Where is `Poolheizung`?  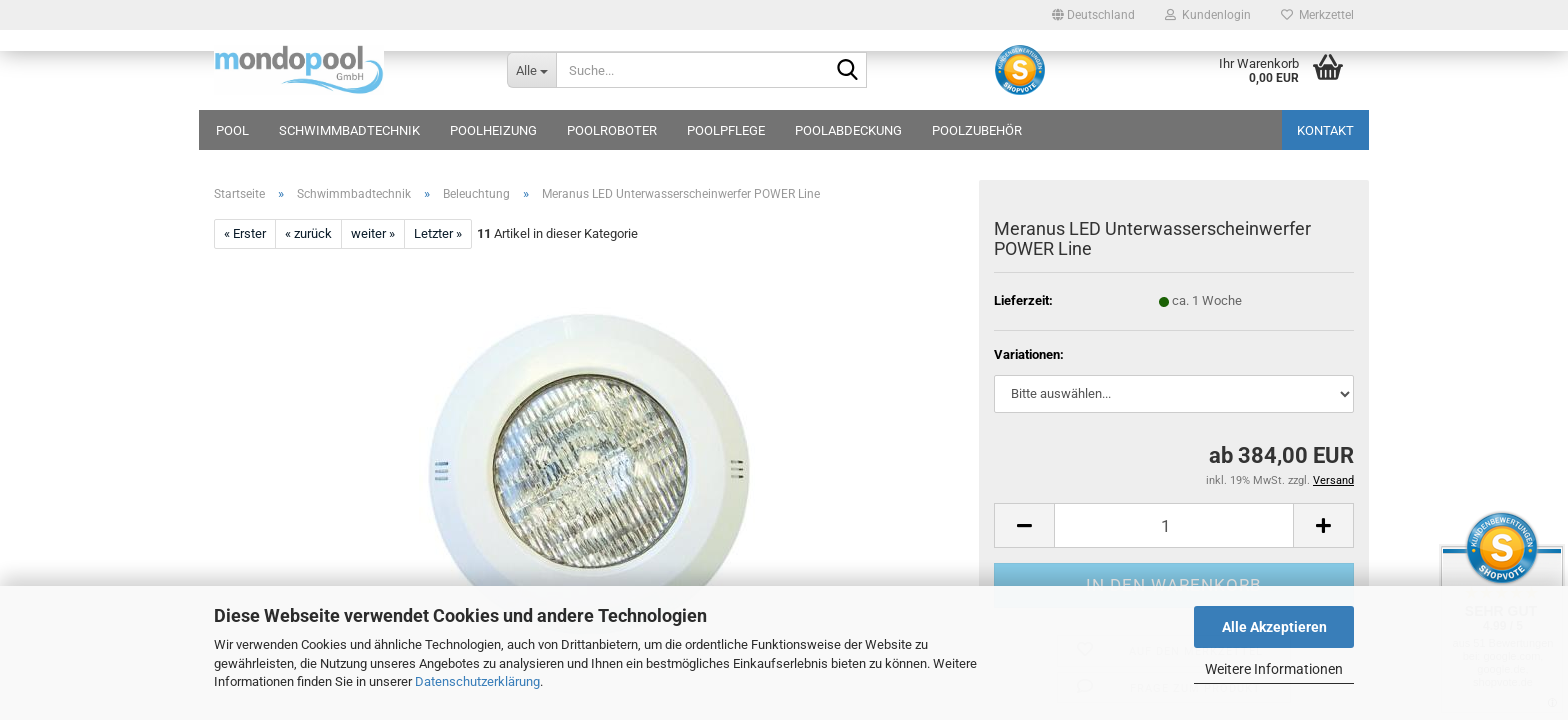 Poolheizung is located at coordinates (493, 130).